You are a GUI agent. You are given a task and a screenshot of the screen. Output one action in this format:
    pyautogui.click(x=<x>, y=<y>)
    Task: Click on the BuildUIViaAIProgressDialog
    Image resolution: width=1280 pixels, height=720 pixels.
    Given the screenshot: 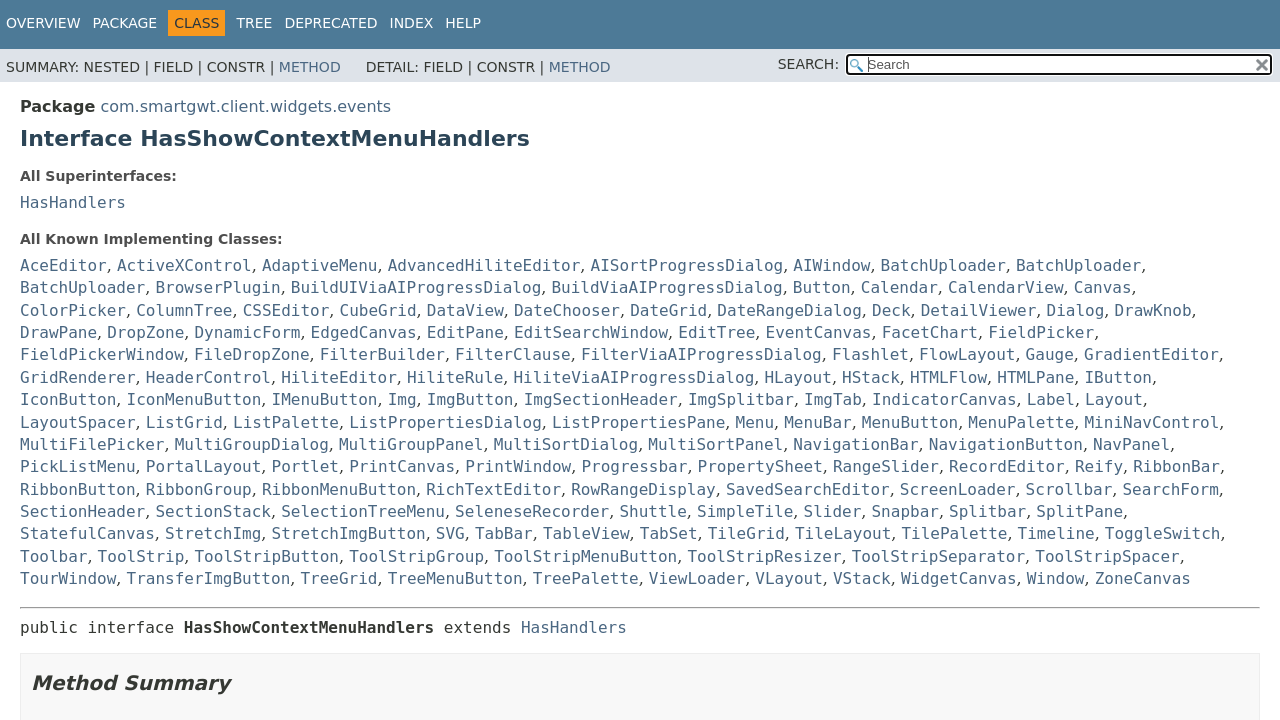 What is the action you would take?
    pyautogui.click(x=416, y=287)
    